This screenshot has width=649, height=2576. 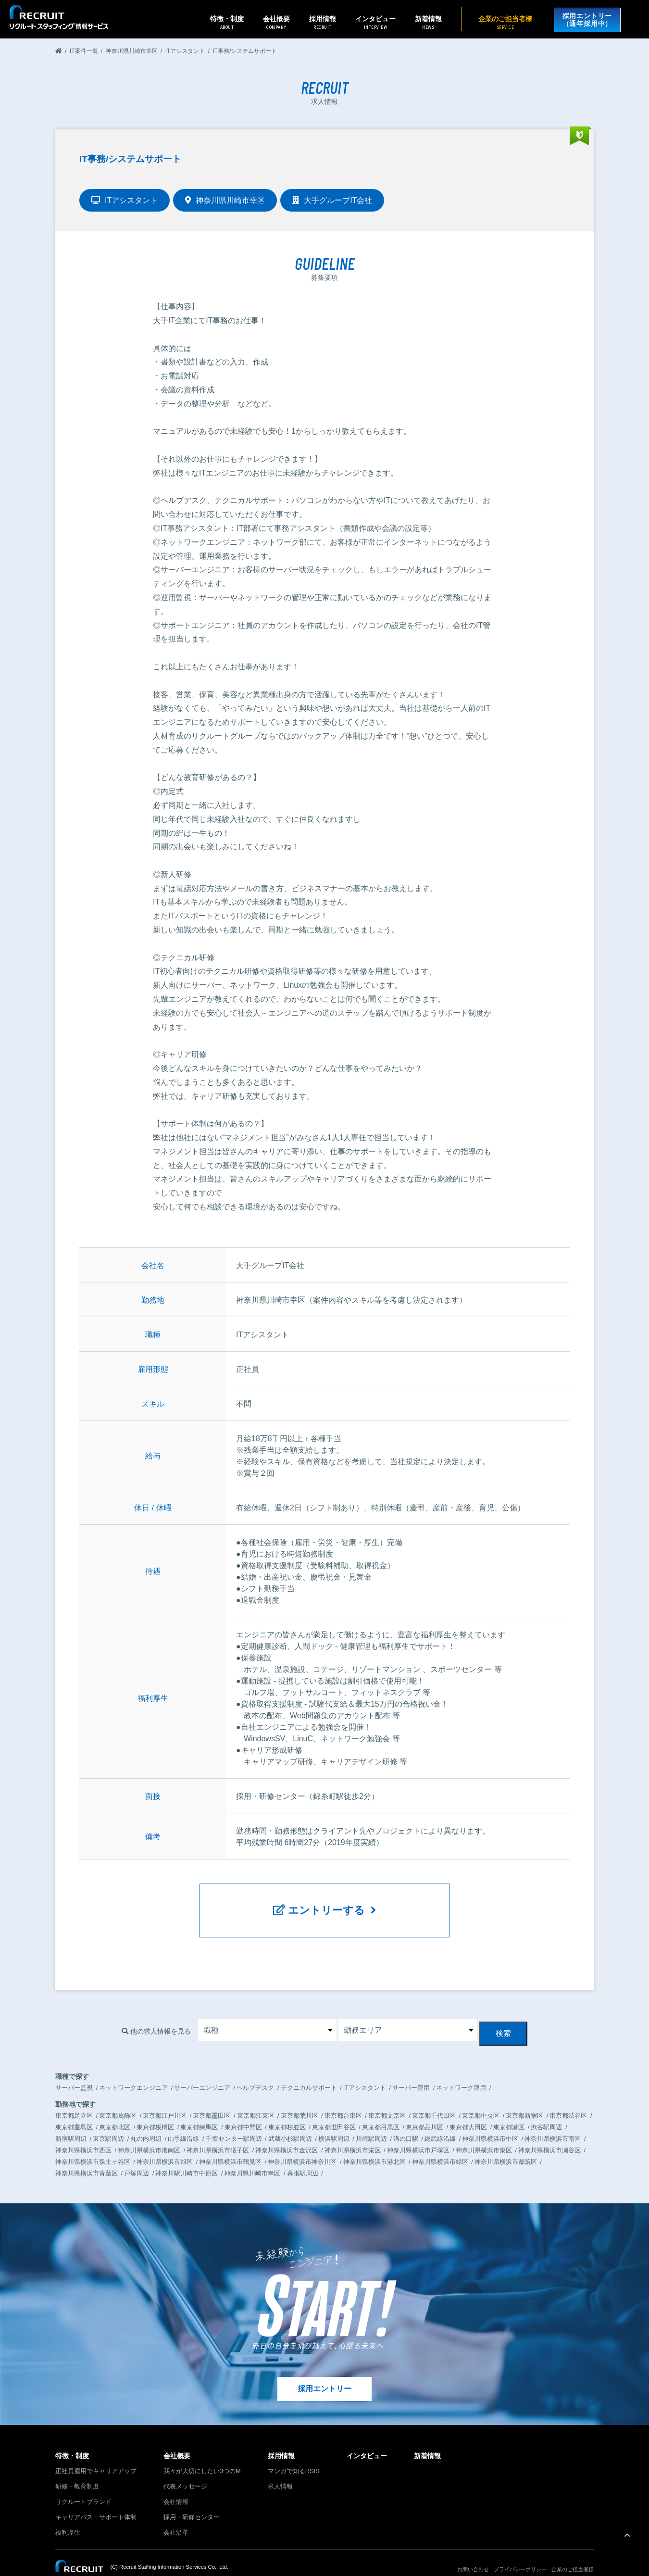 I want to click on 戸塚周辺, so click(x=136, y=2155).